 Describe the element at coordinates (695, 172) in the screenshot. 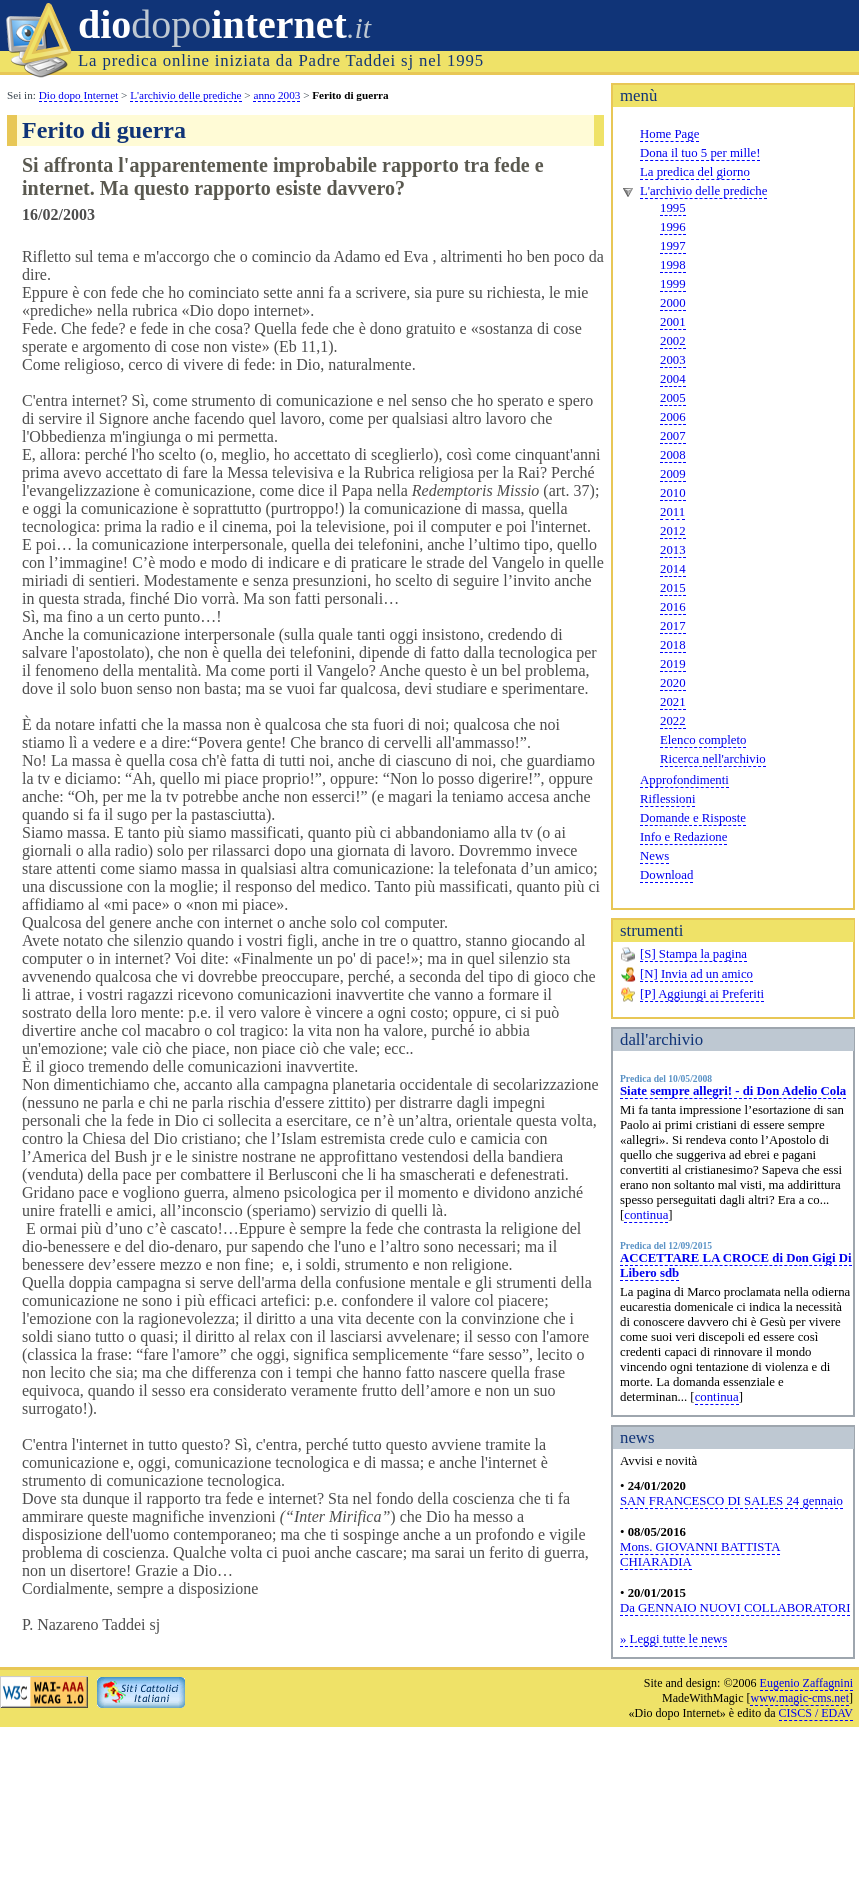

I see `La predica del giorno` at that location.